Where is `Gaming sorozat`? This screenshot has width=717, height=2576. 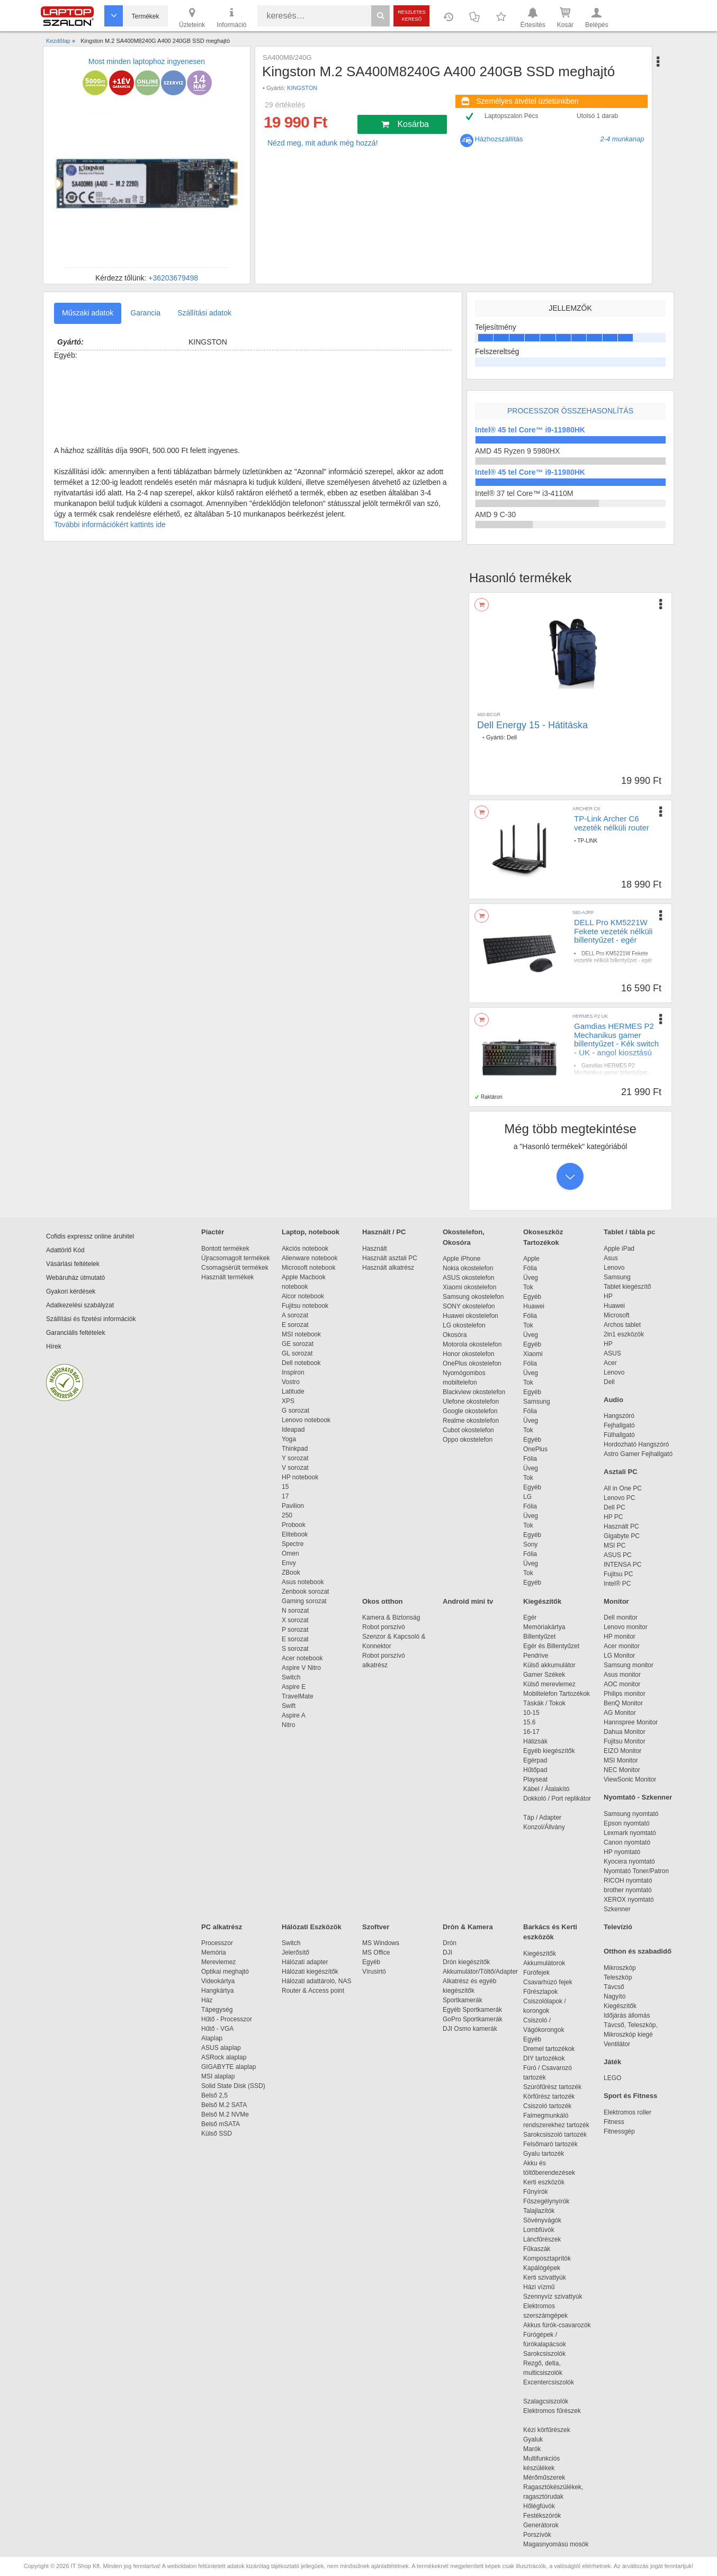
Gaming sorozat is located at coordinates (306, 1601).